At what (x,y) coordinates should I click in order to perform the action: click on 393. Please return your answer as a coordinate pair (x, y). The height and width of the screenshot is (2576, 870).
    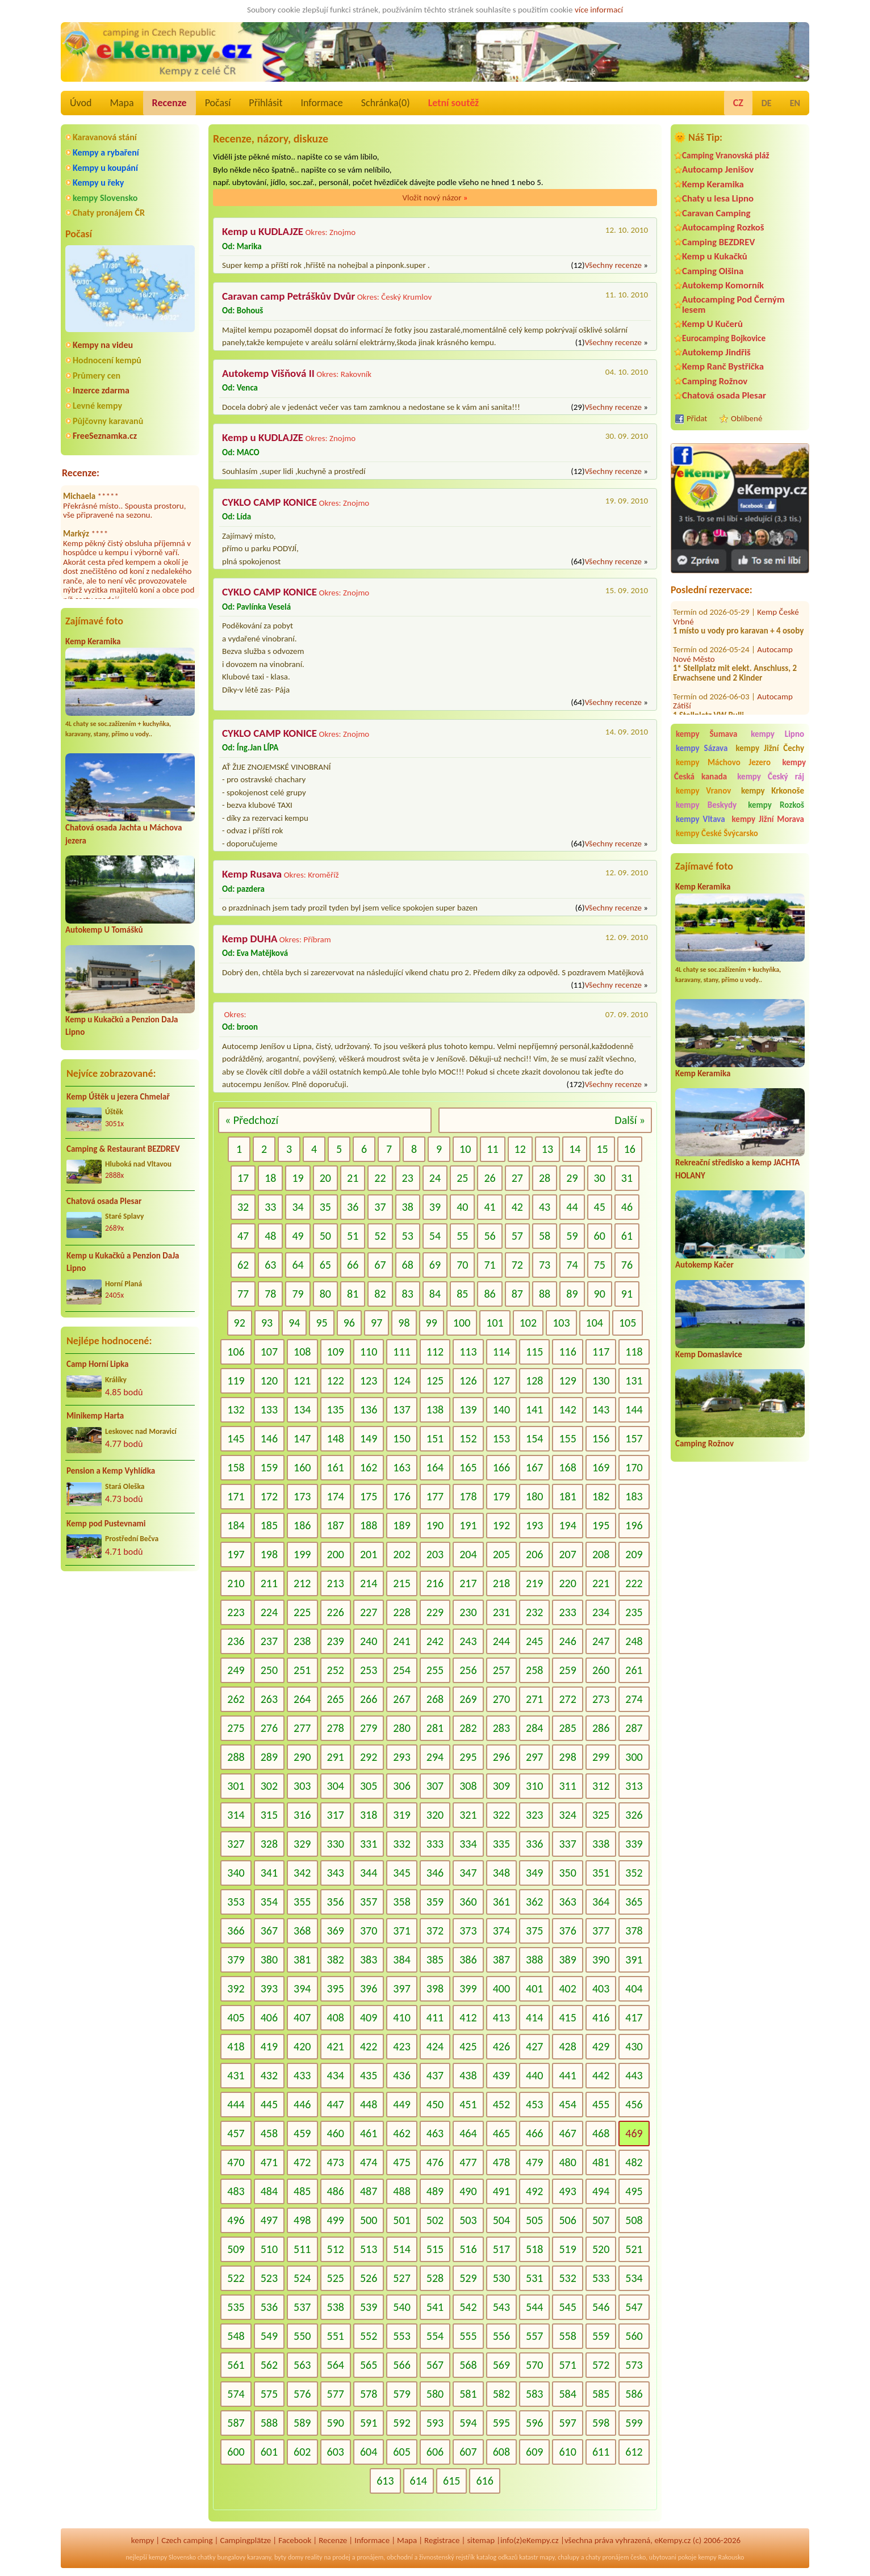
    Looking at the image, I should click on (269, 1988).